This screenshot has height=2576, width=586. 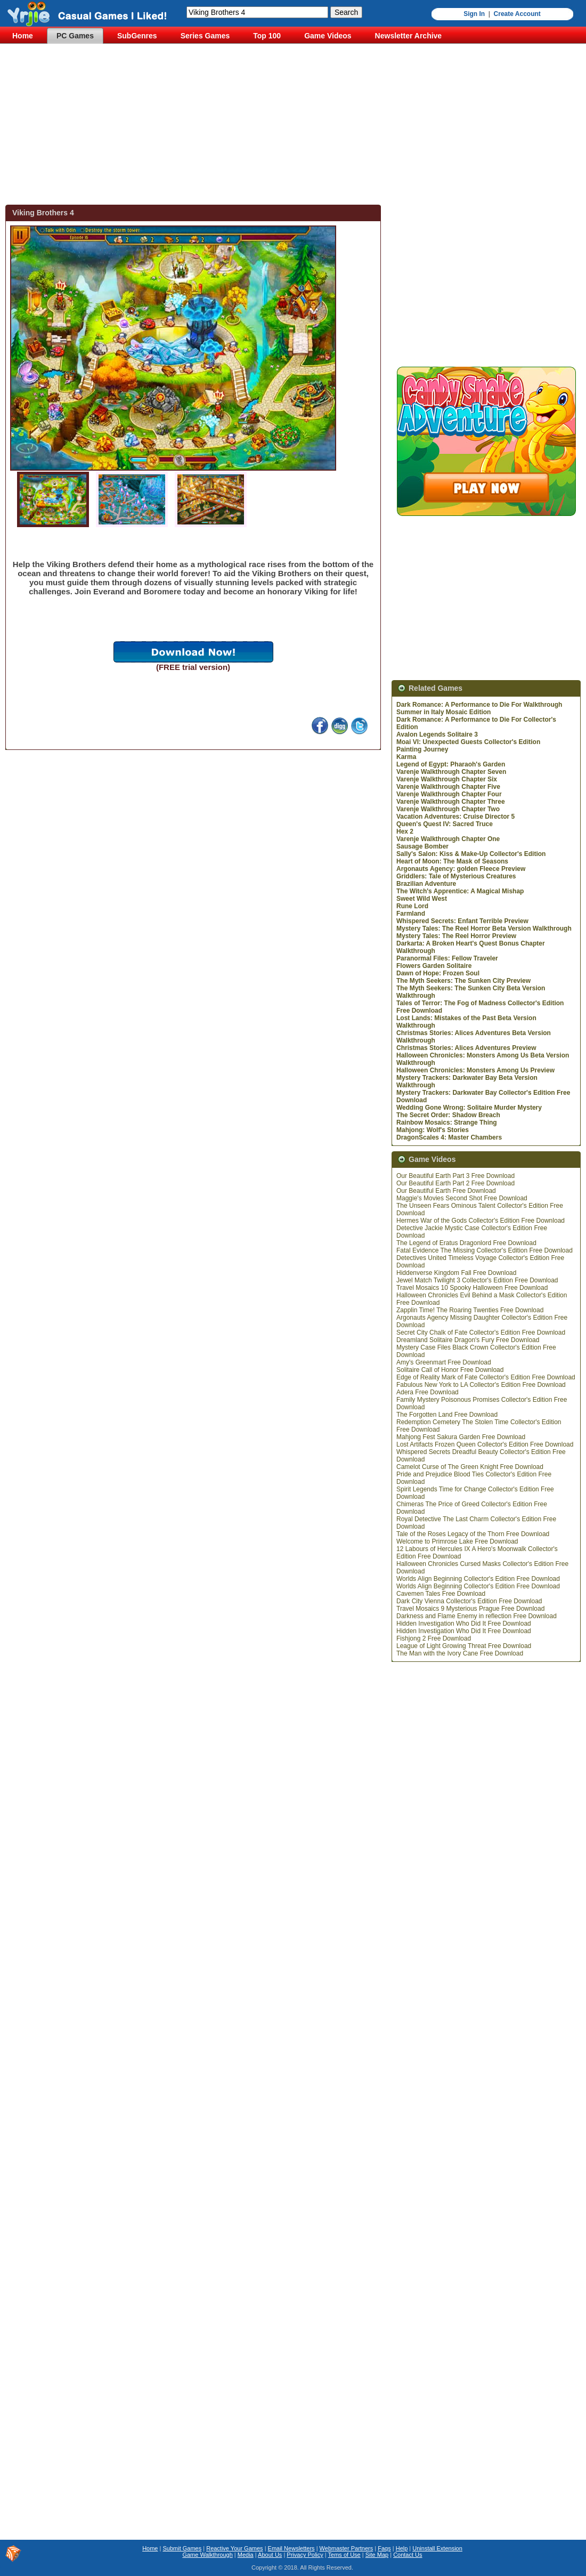 What do you see at coordinates (471, 854) in the screenshot?
I see `Sally's Salon: Kiss & Make-Up Collector's Edition` at bounding box center [471, 854].